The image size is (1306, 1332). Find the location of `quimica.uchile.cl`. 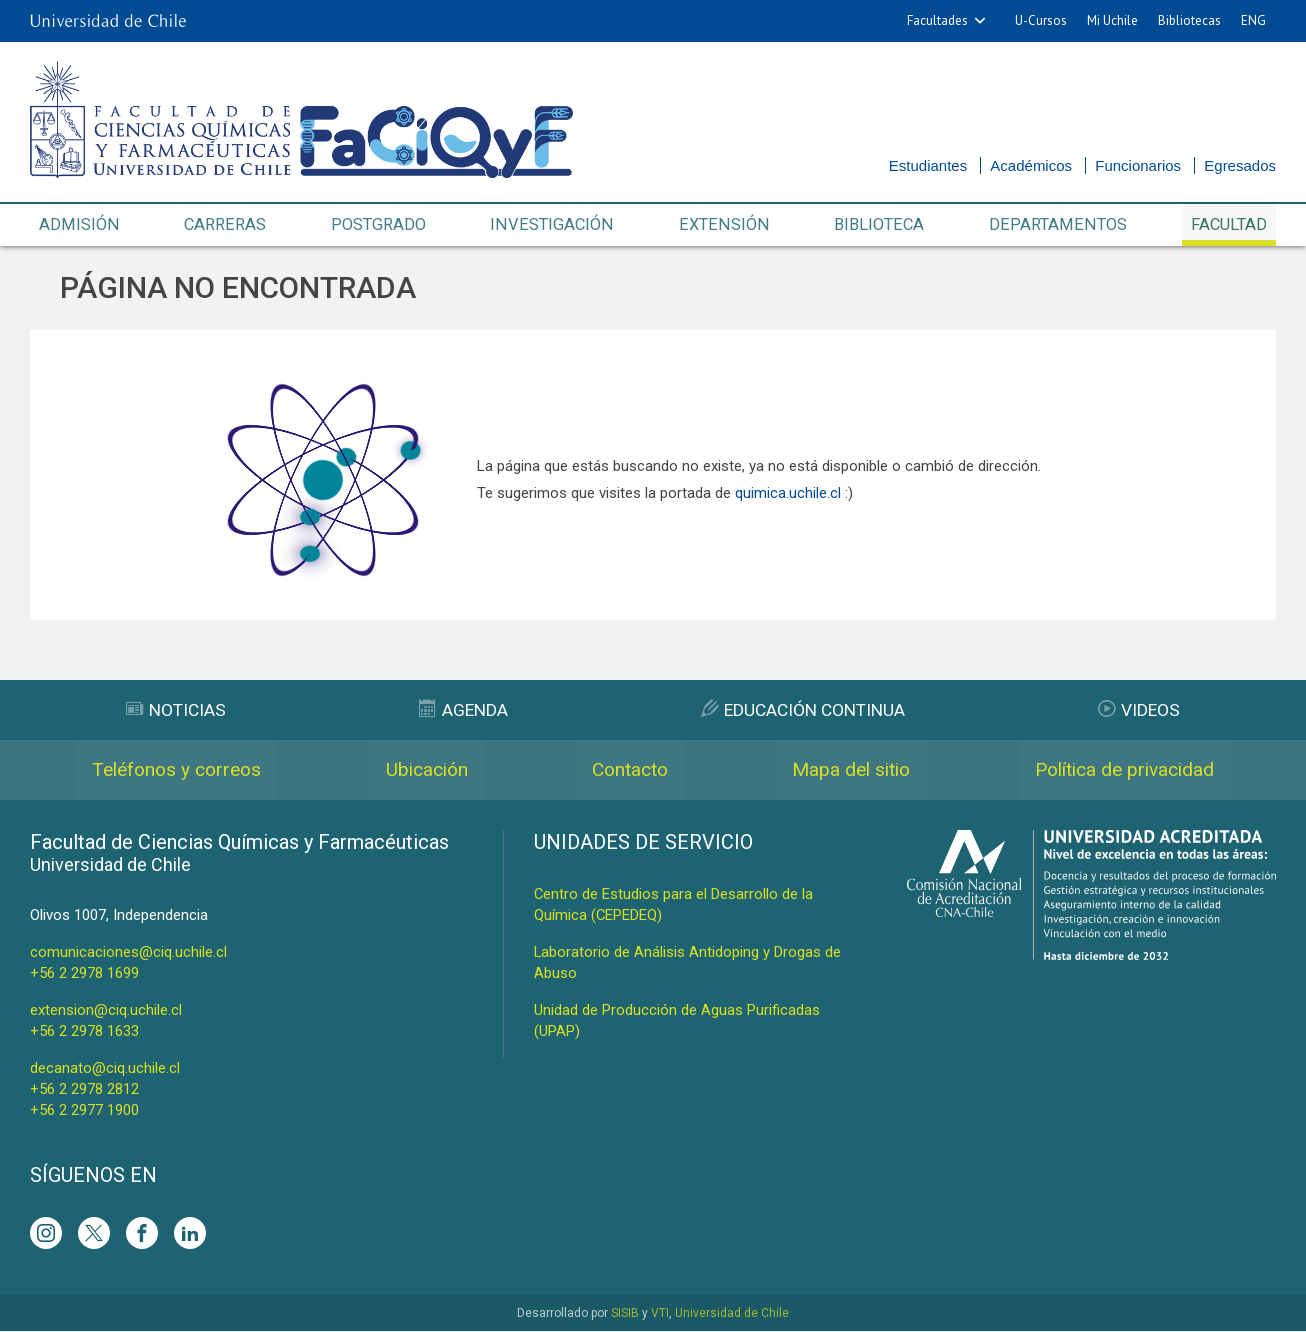

quimica.uchile.cl is located at coordinates (788, 494).